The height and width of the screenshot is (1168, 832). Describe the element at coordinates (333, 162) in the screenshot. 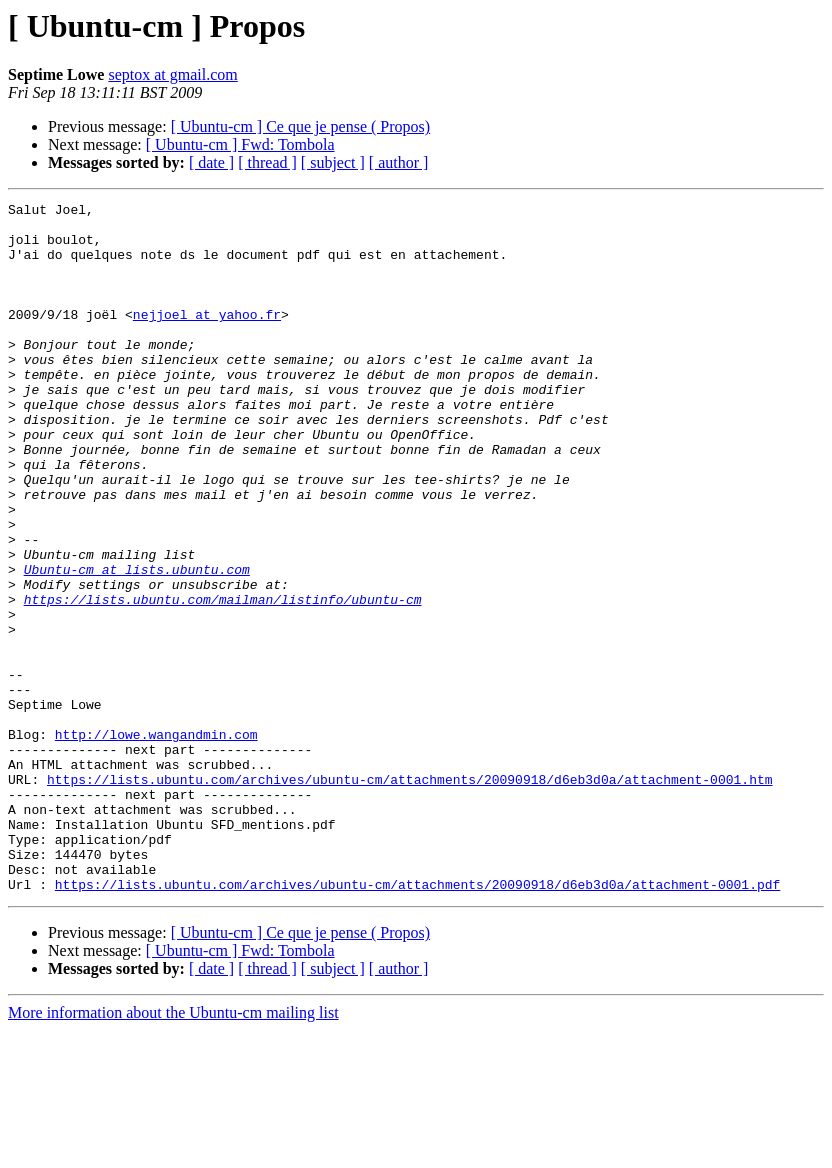

I see `[ subject ]` at that location.